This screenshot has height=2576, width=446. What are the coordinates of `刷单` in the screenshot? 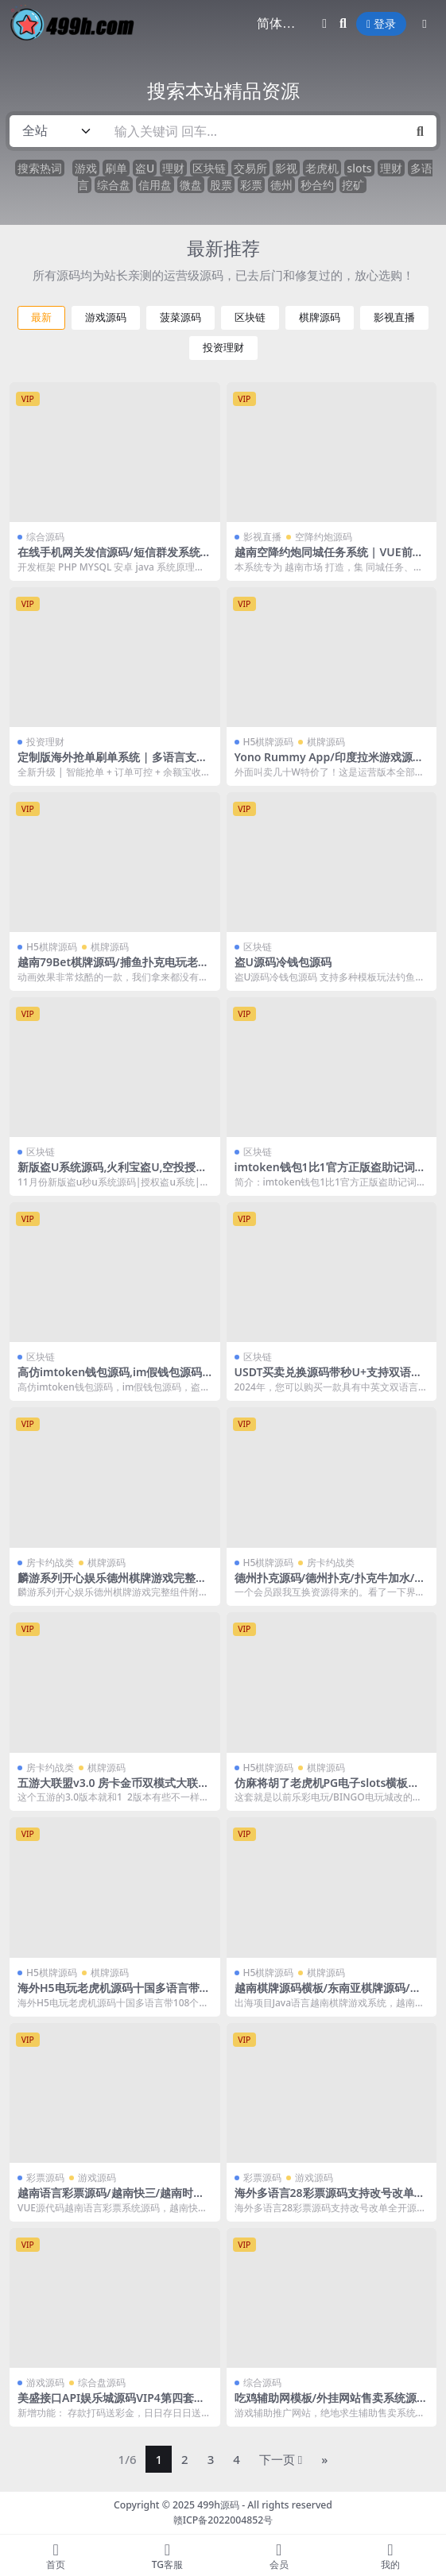 It's located at (116, 168).